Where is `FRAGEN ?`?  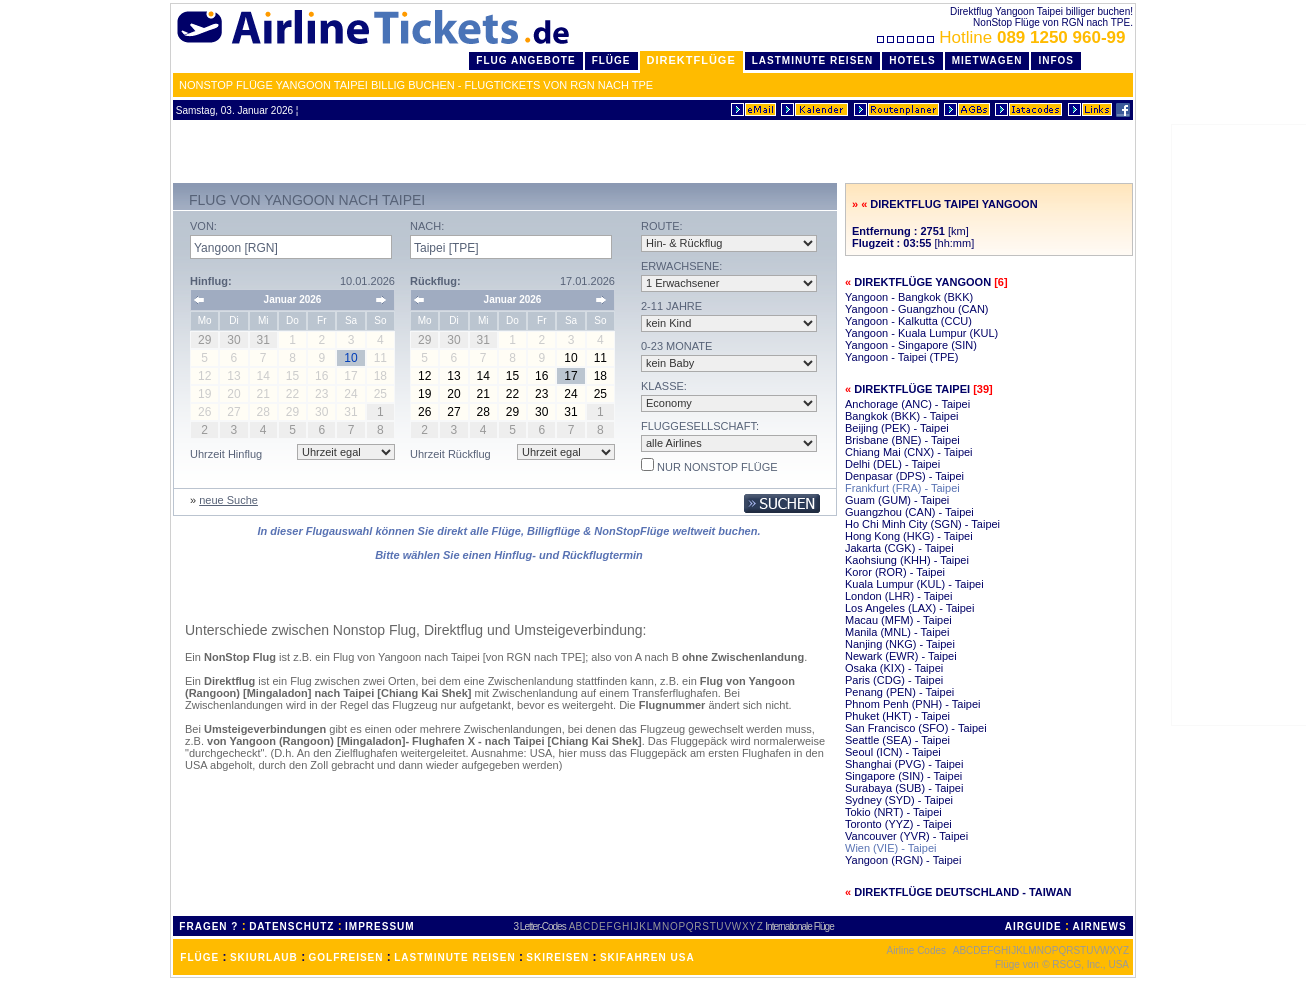 FRAGEN ? is located at coordinates (208, 926).